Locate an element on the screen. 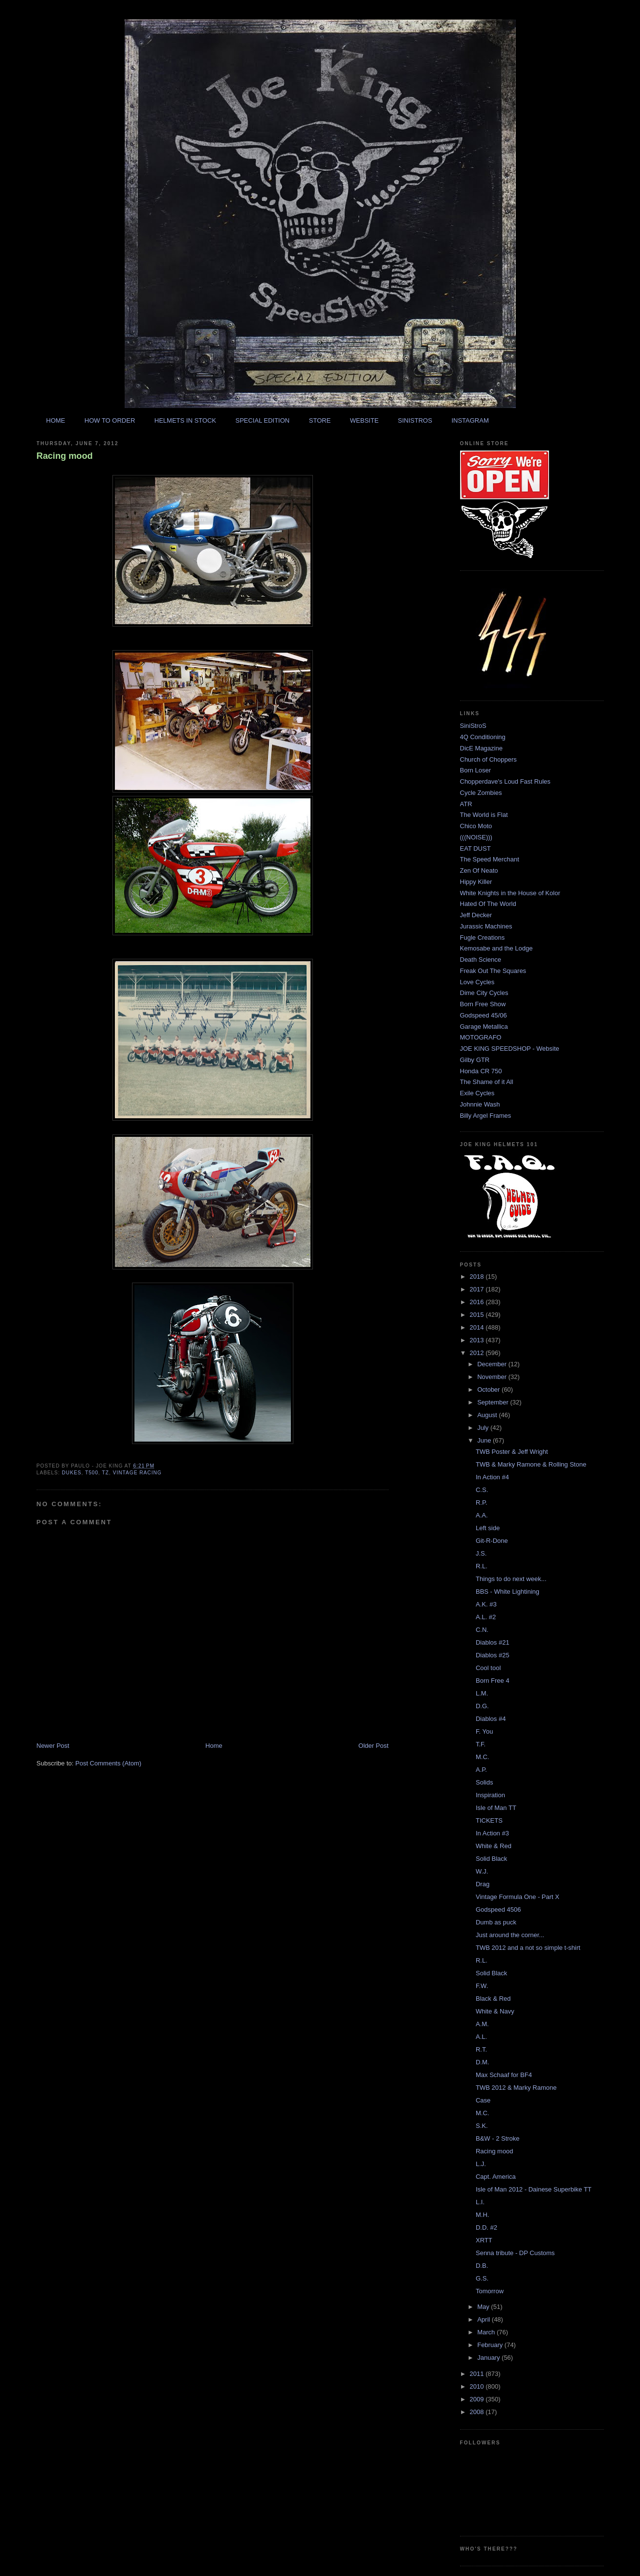  HOW TO ORDER is located at coordinates (110, 420).